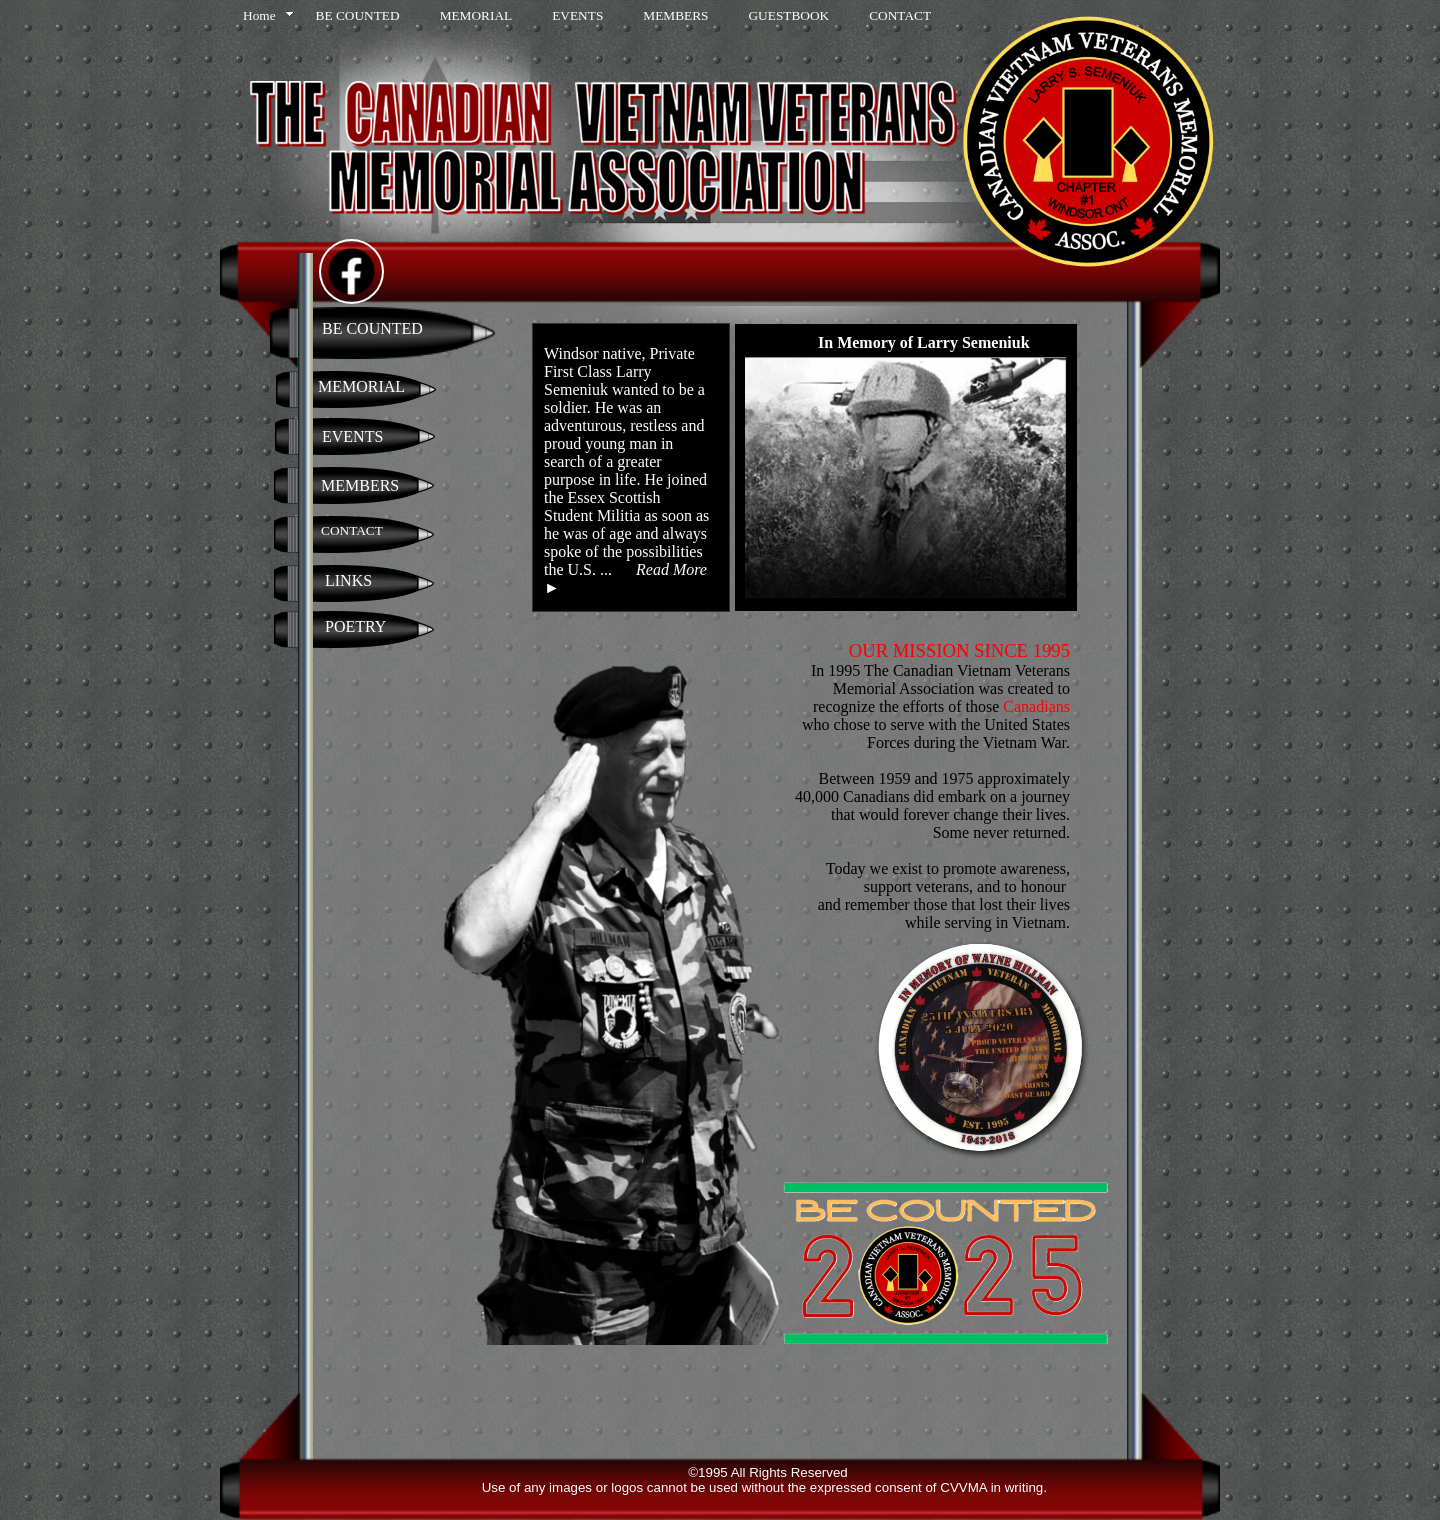 The width and height of the screenshot is (1440, 1520). Describe the element at coordinates (259, 15) in the screenshot. I see `Home` at that location.